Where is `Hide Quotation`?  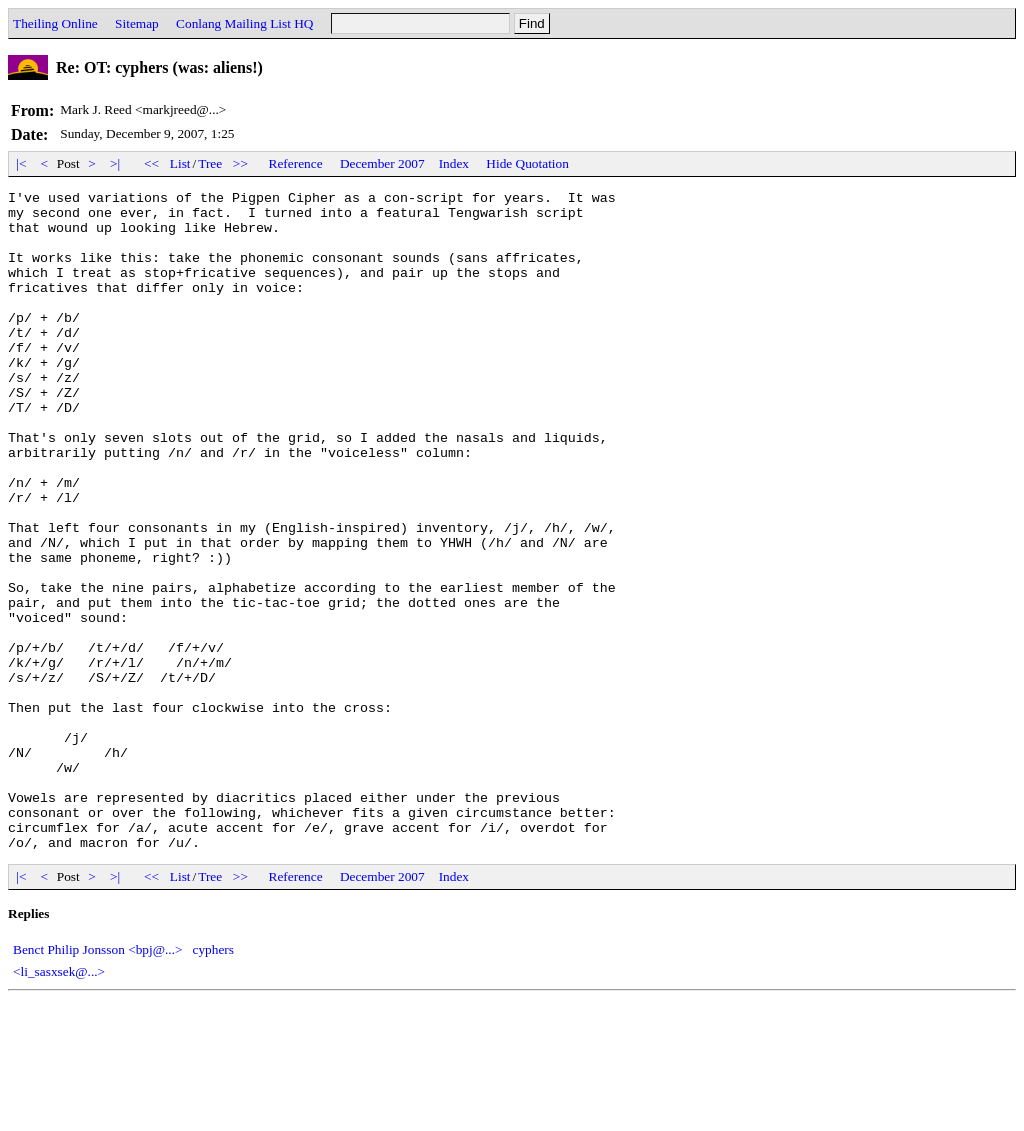 Hide Quotation is located at coordinates (527, 163).